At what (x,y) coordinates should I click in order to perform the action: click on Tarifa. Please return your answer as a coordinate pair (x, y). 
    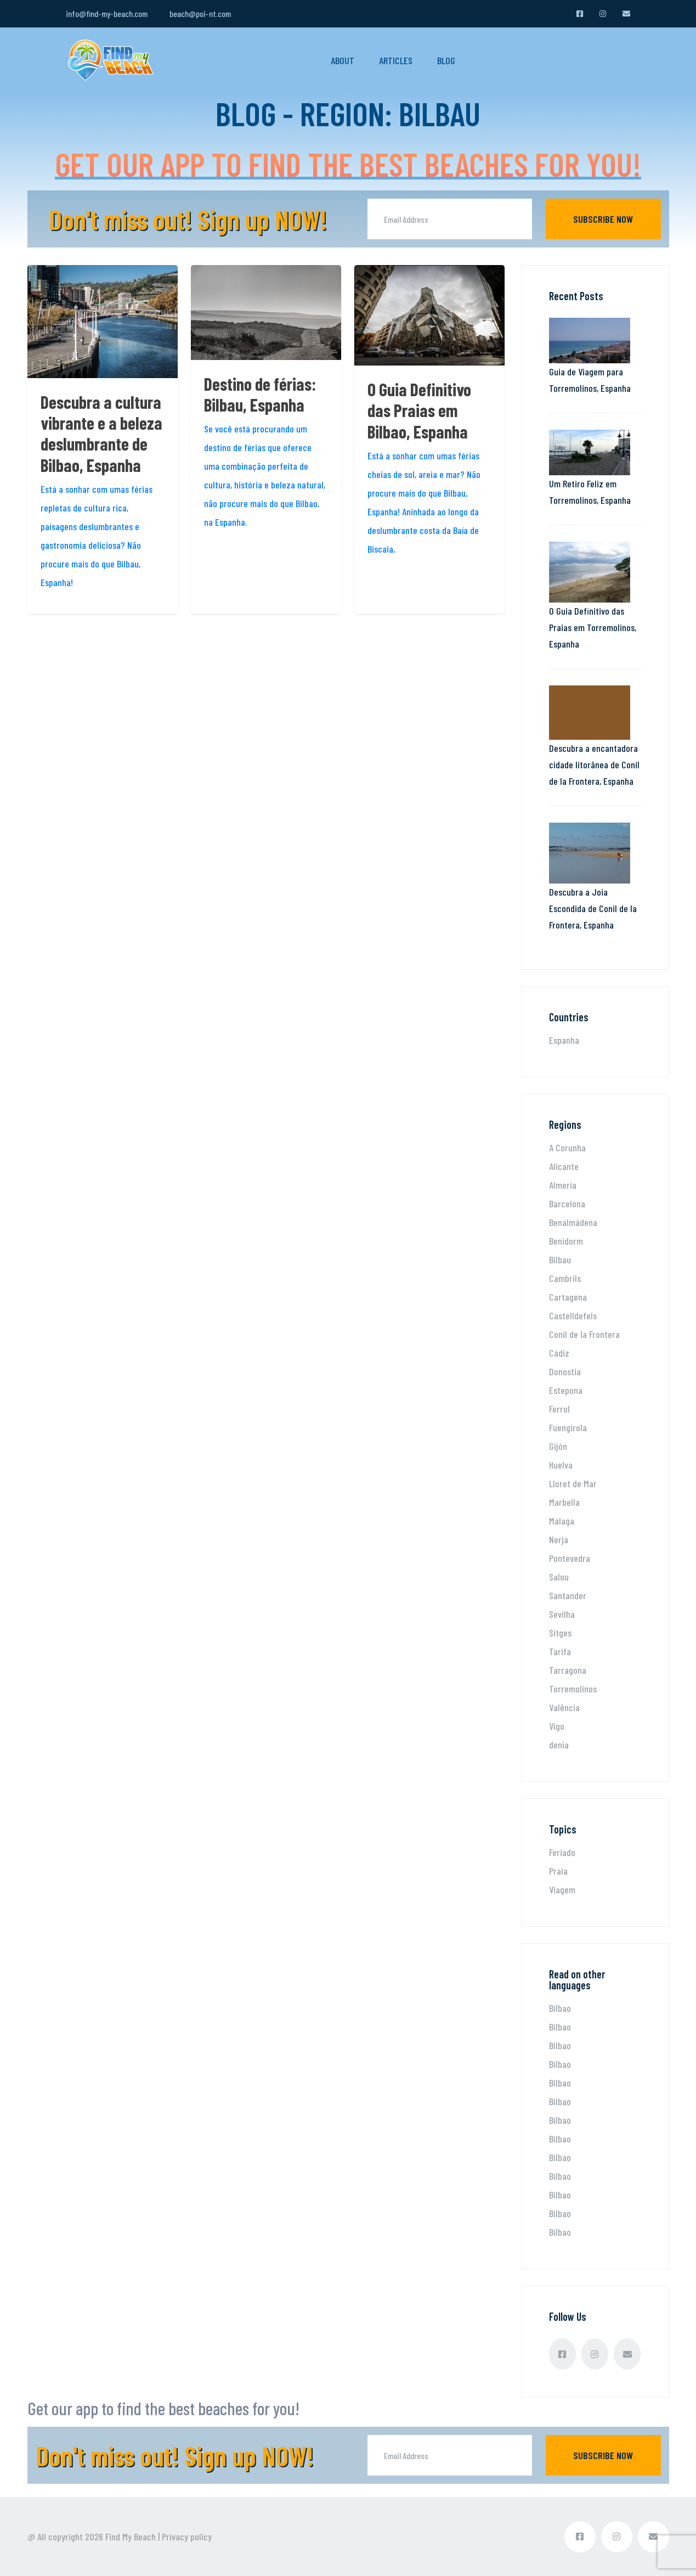
    Looking at the image, I should click on (560, 1651).